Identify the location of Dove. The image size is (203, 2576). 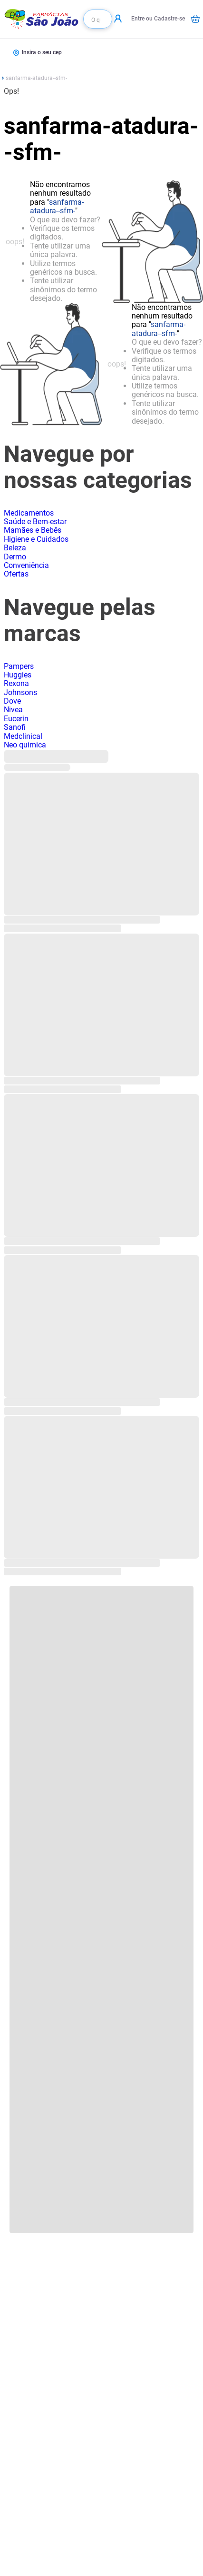
(12, 701).